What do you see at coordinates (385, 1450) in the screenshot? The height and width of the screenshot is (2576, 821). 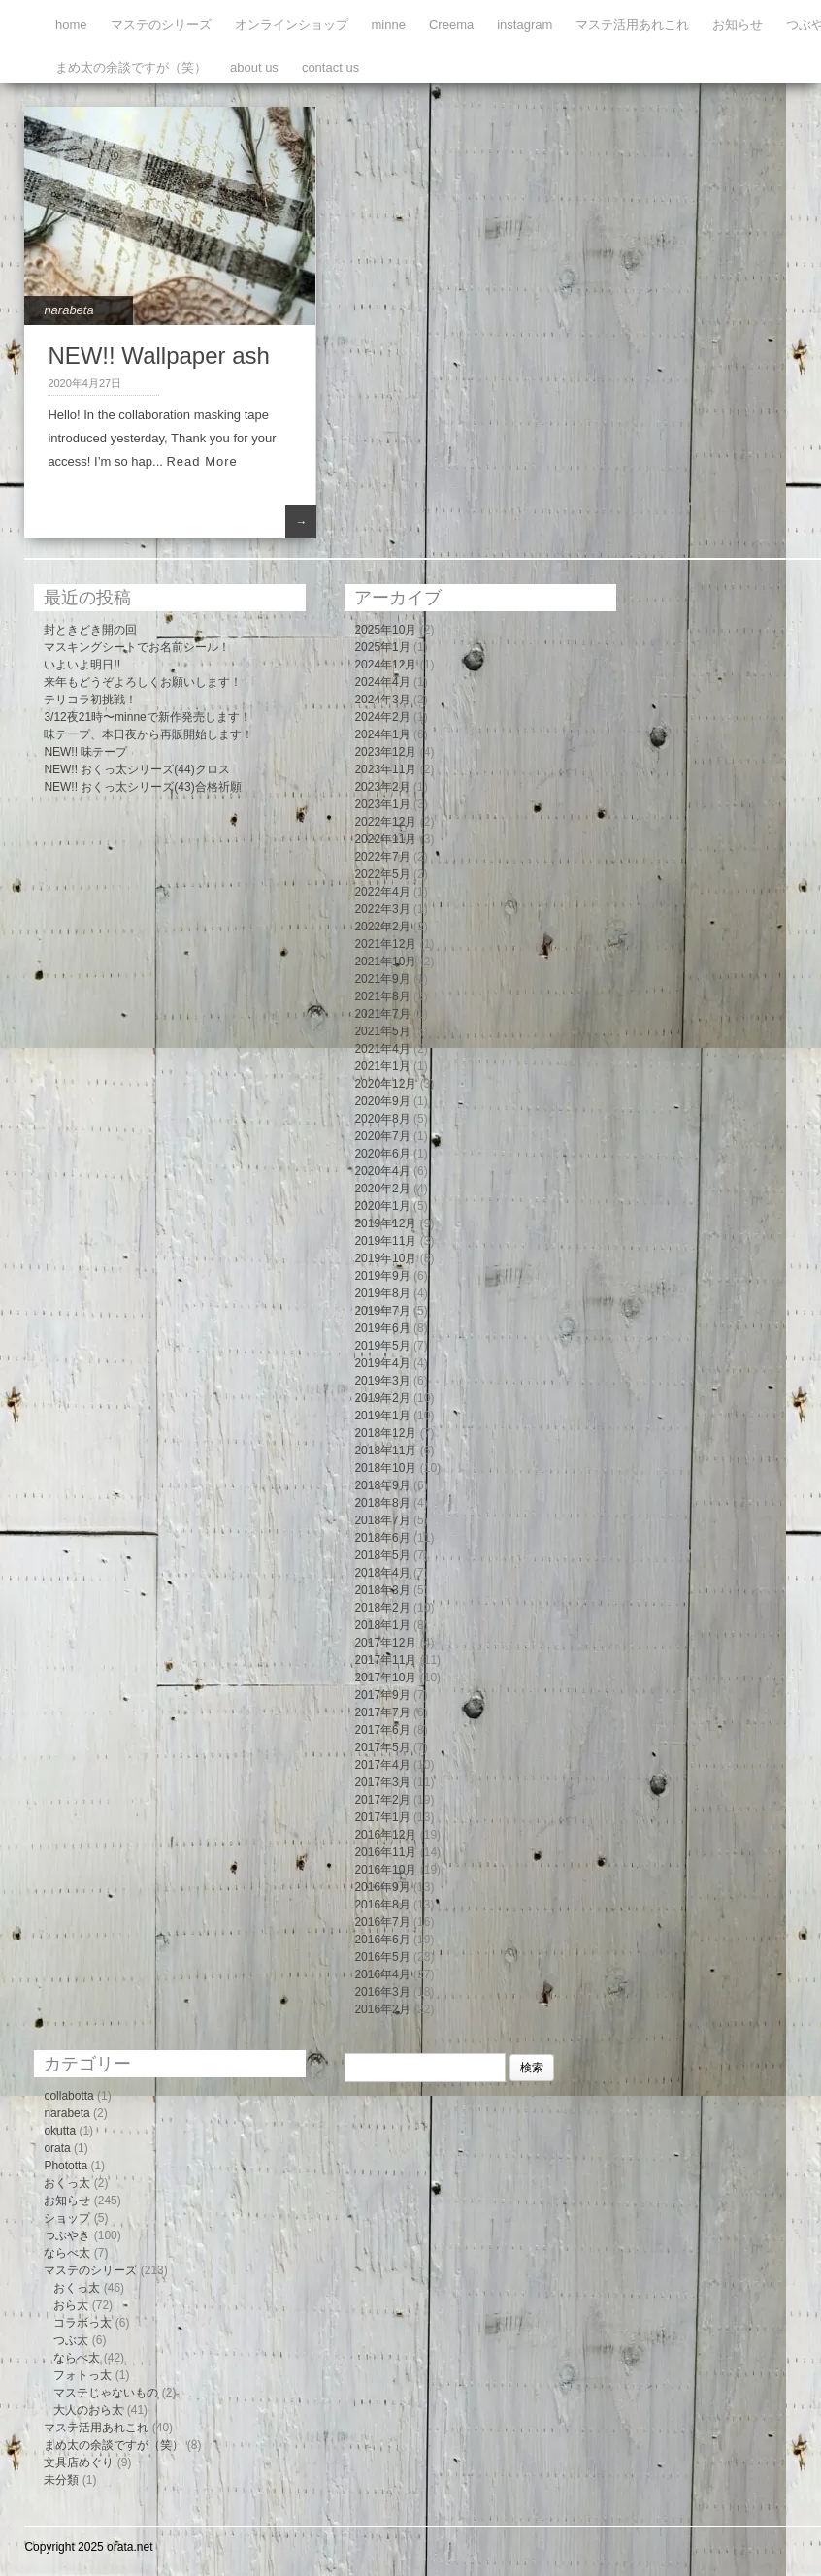 I see `2018年11月` at bounding box center [385, 1450].